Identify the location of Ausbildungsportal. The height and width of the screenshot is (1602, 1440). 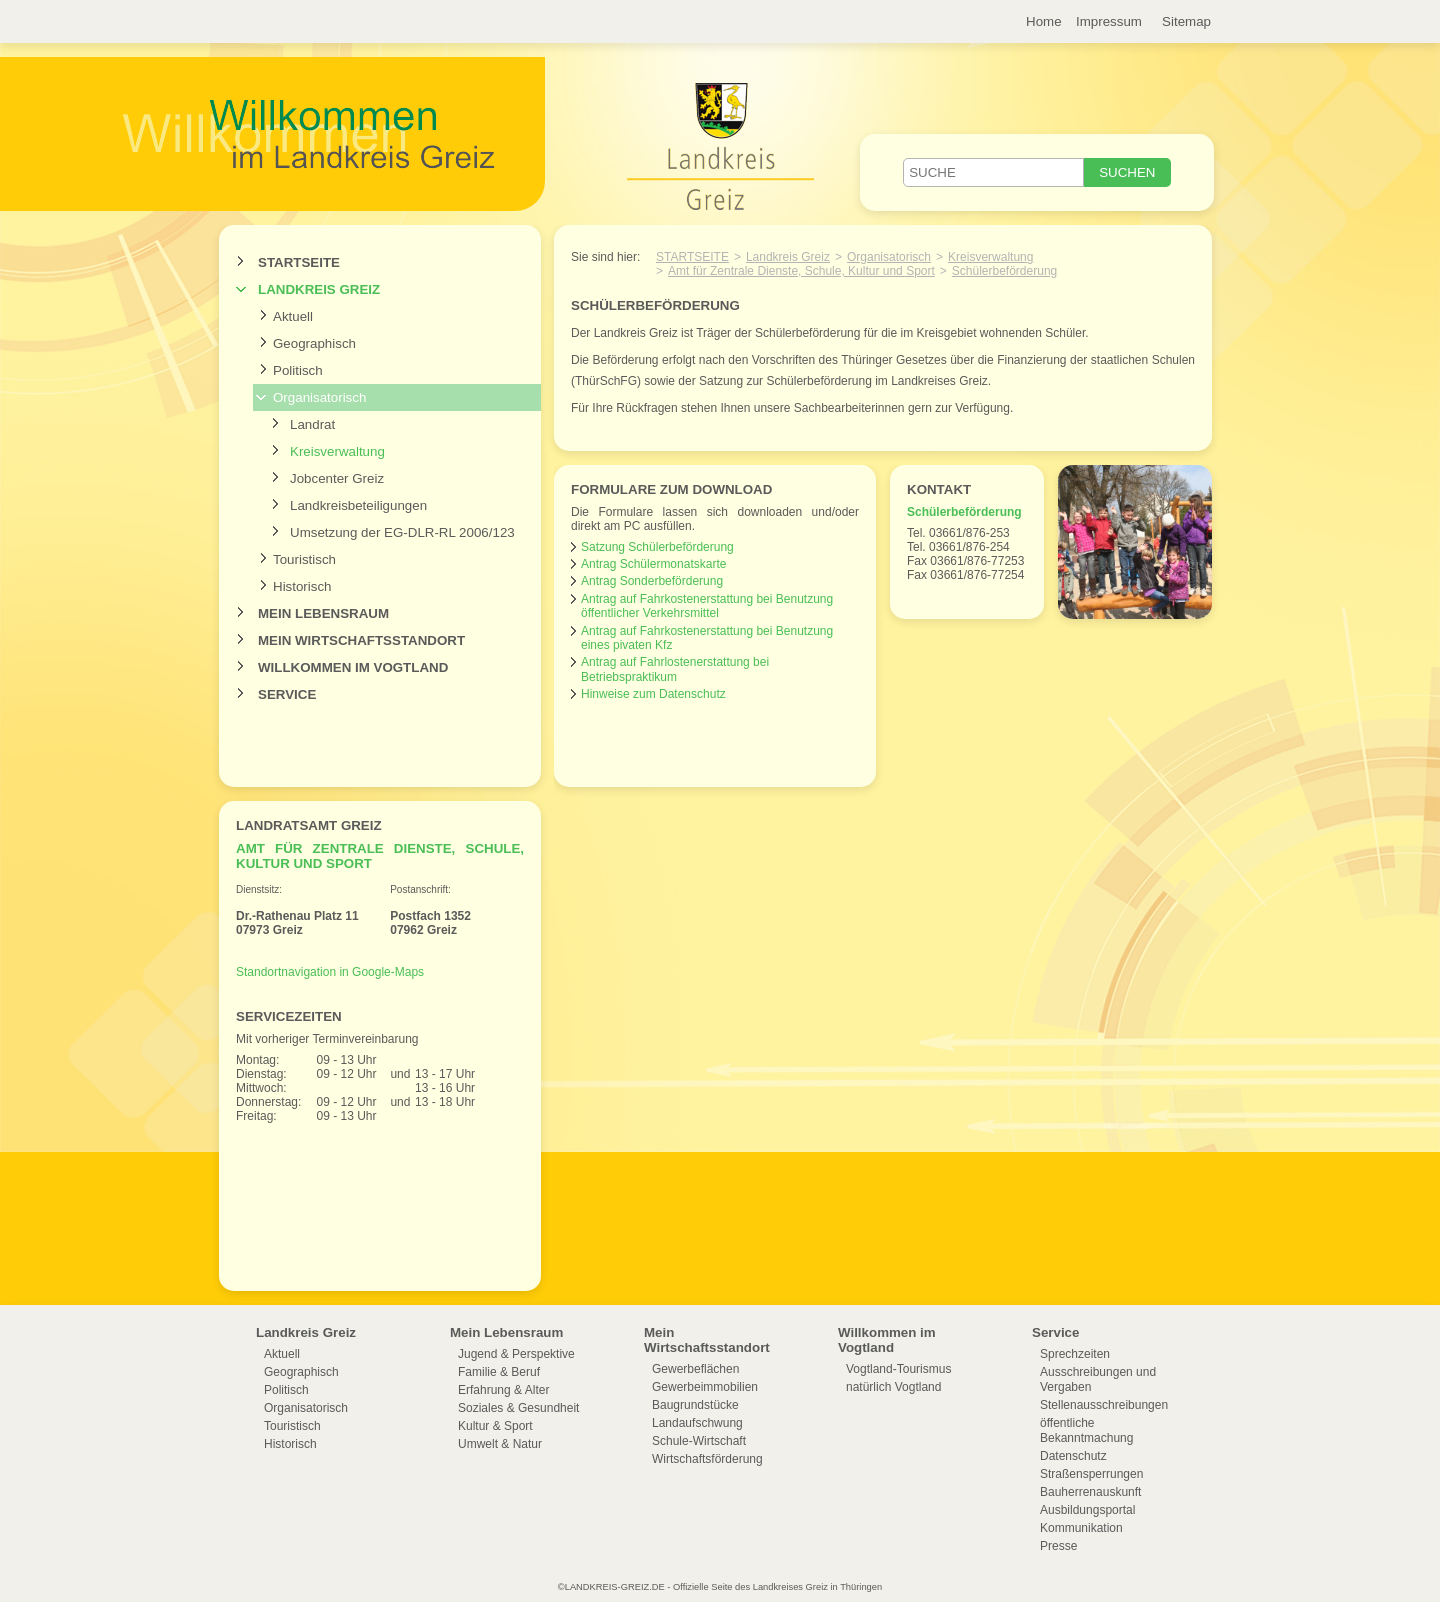
(1087, 1510).